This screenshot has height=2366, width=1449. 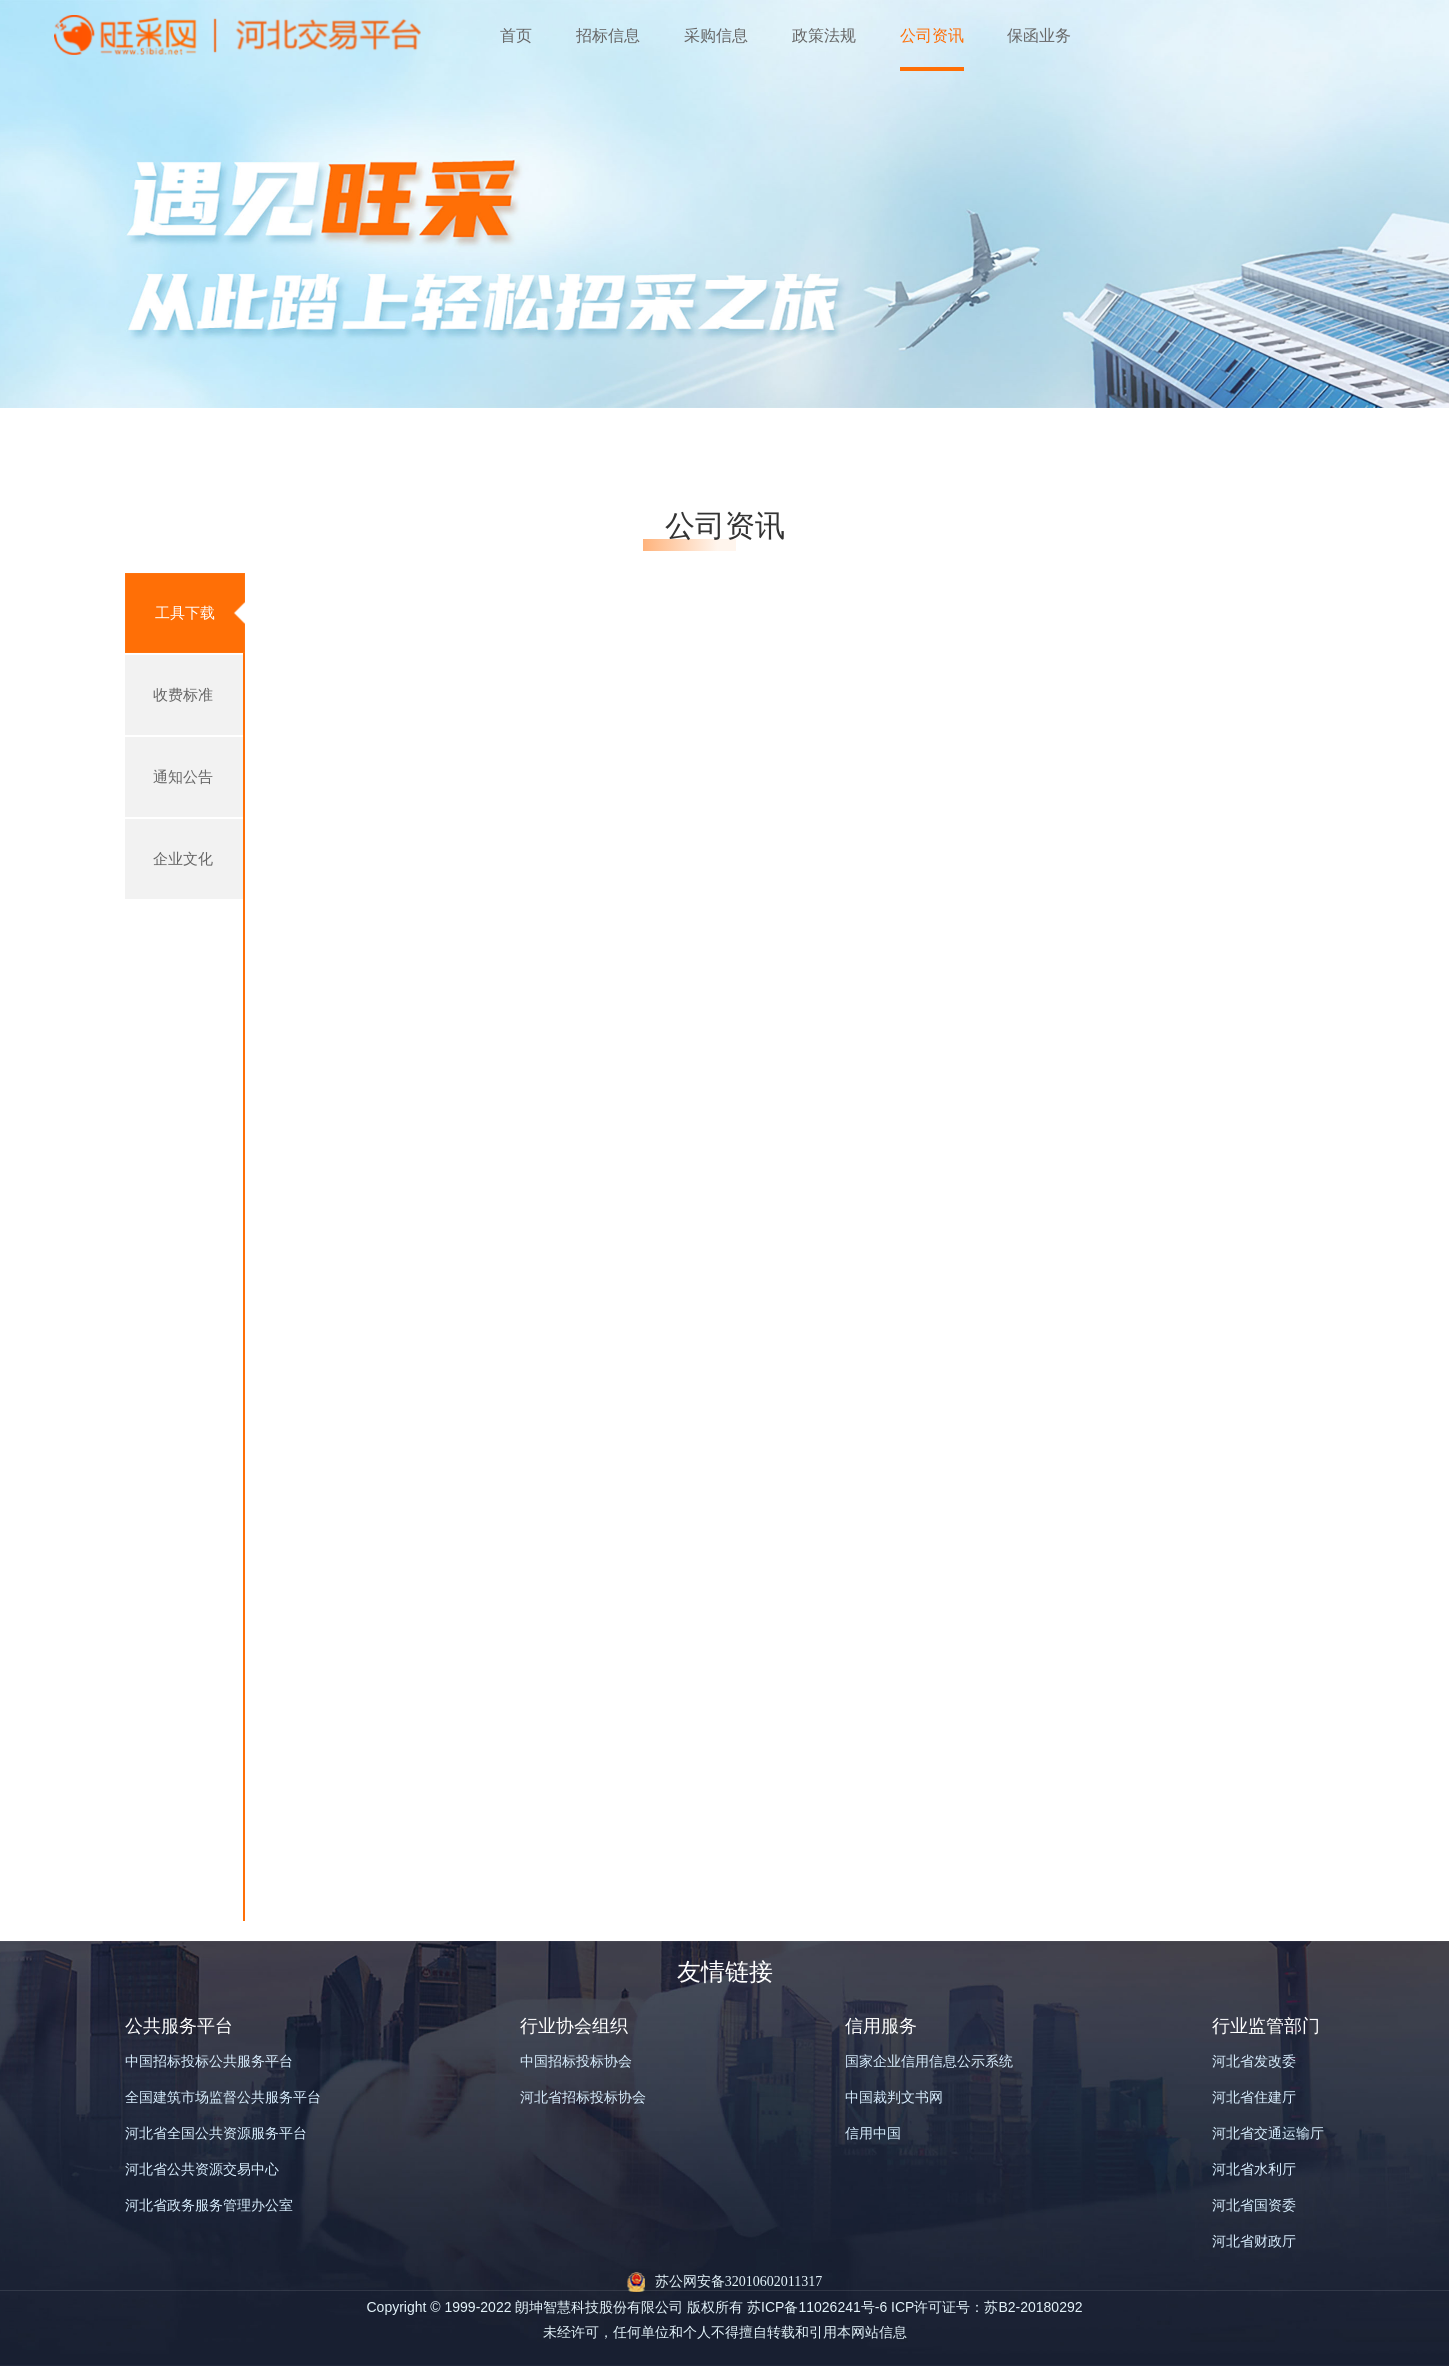 I want to click on 国家企业信用信息公示系统, so click(x=929, y=2061).